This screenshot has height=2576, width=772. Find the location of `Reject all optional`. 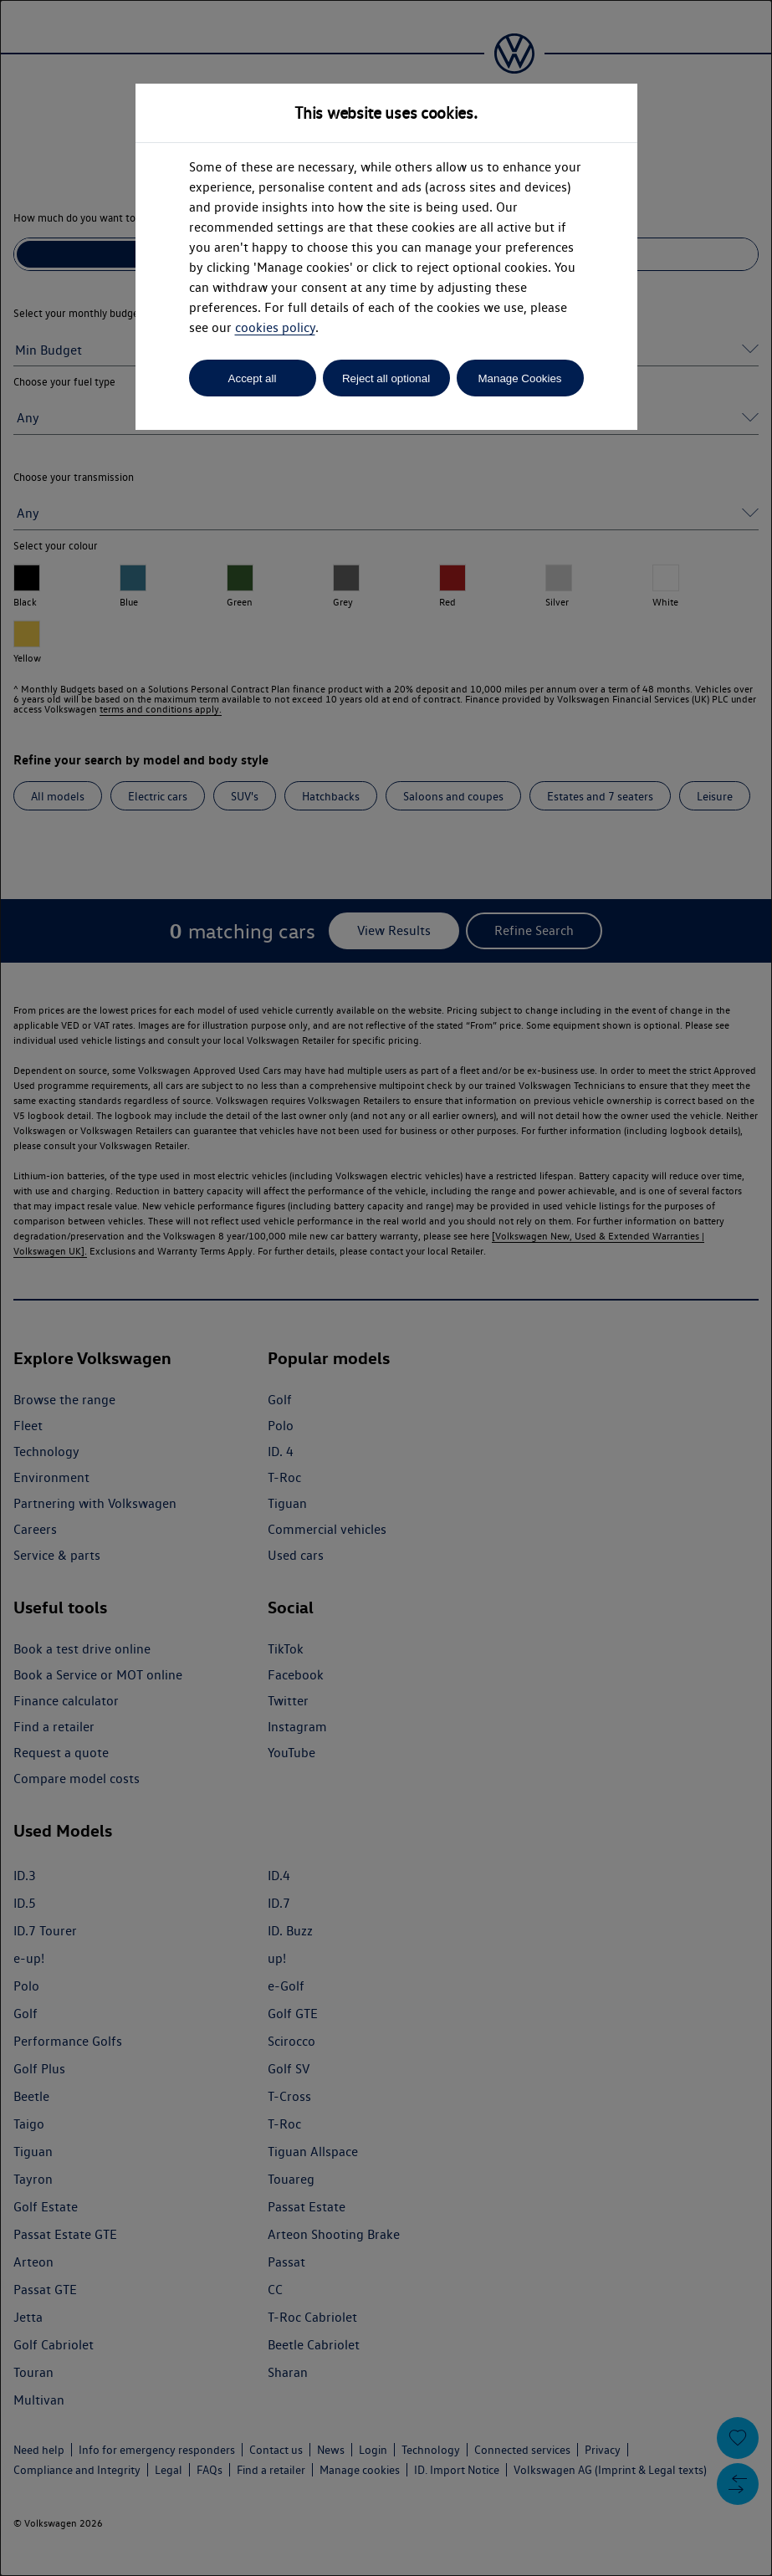

Reject all optional is located at coordinates (386, 378).